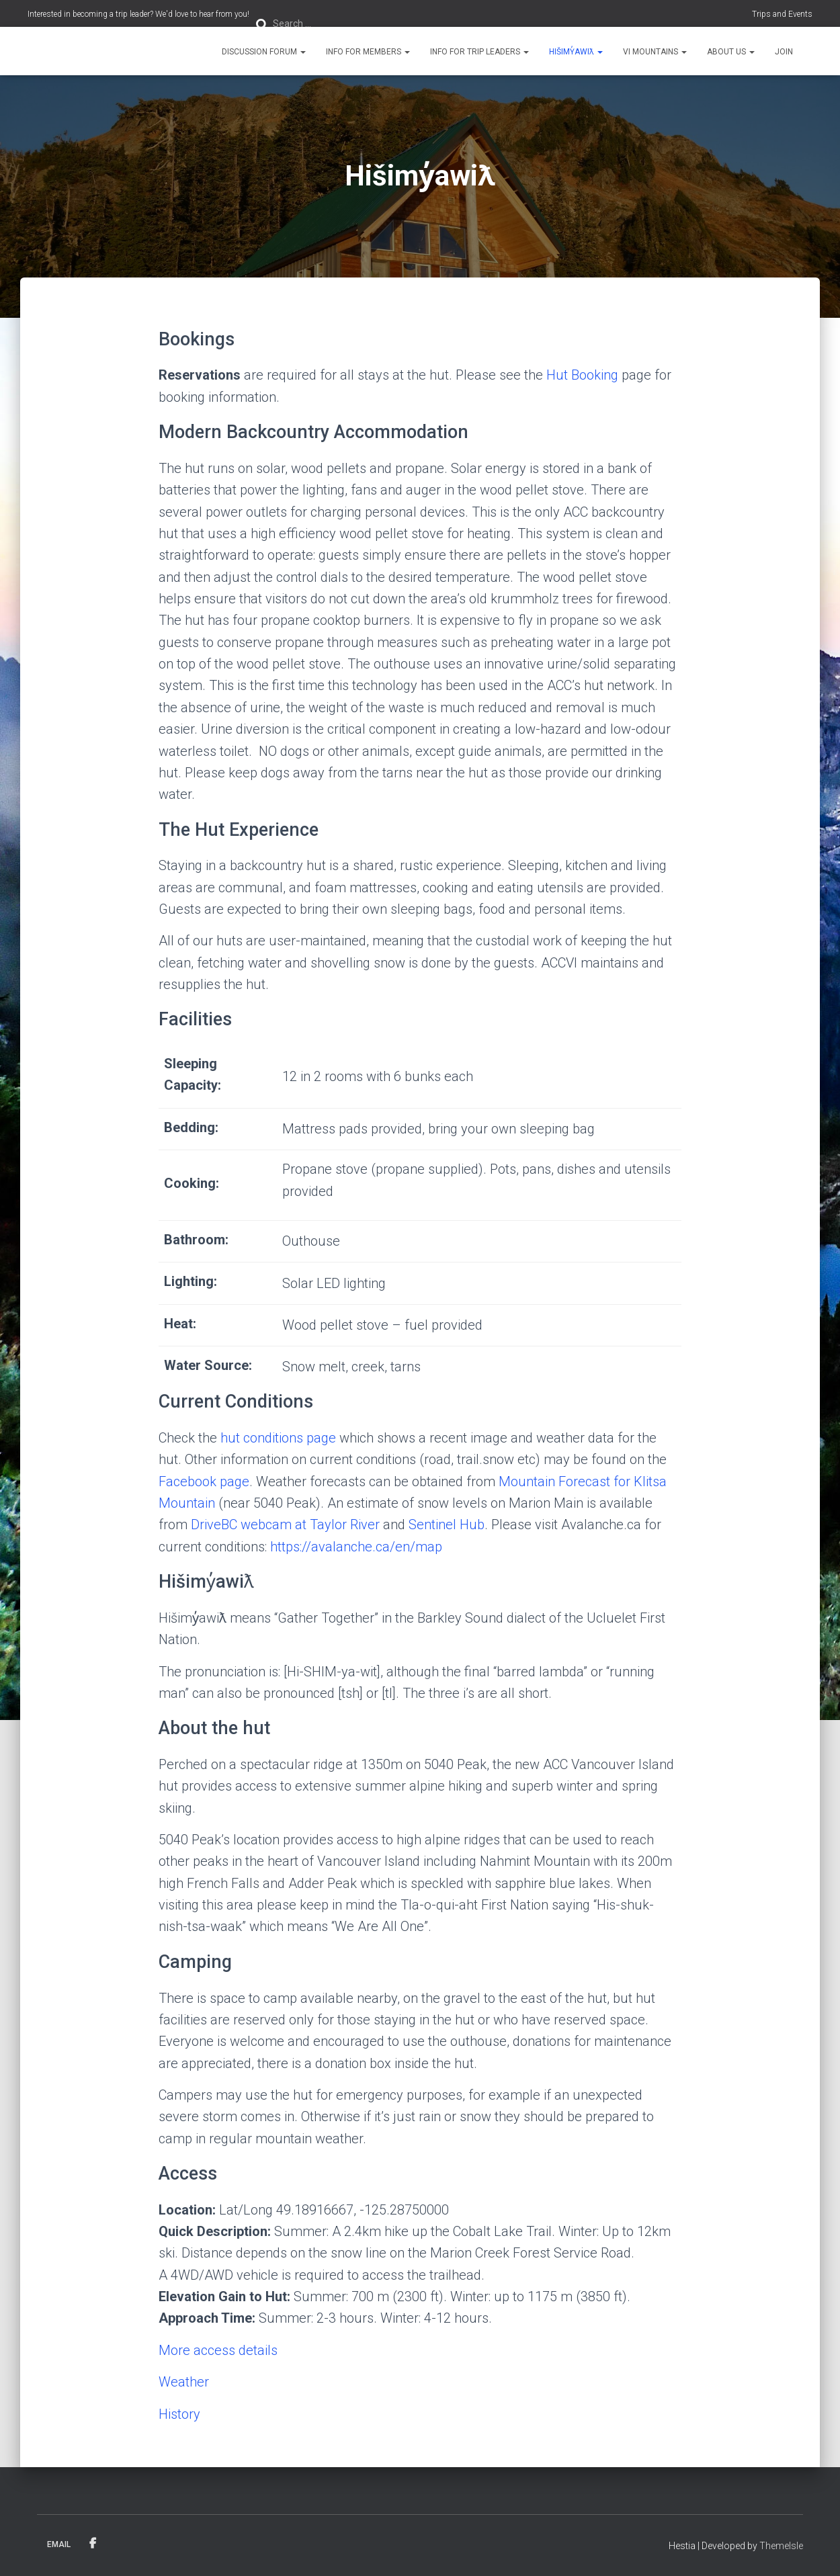 This screenshot has width=840, height=2576. What do you see at coordinates (138, 14) in the screenshot?
I see `Interested in becoming a trip leader? We'd love to hear from you!` at bounding box center [138, 14].